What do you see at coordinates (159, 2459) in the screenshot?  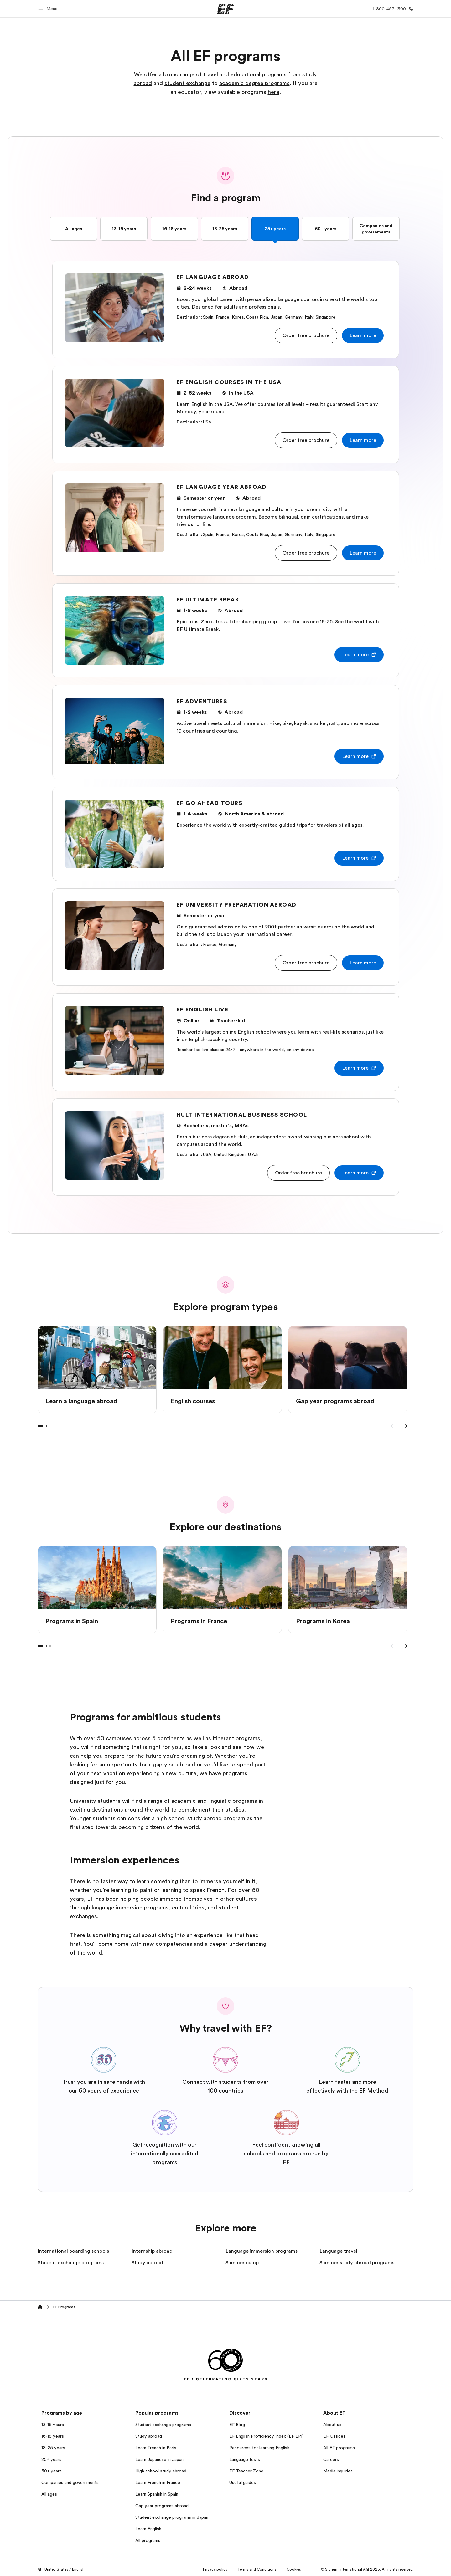 I see `Learn Japanese in Japan` at bounding box center [159, 2459].